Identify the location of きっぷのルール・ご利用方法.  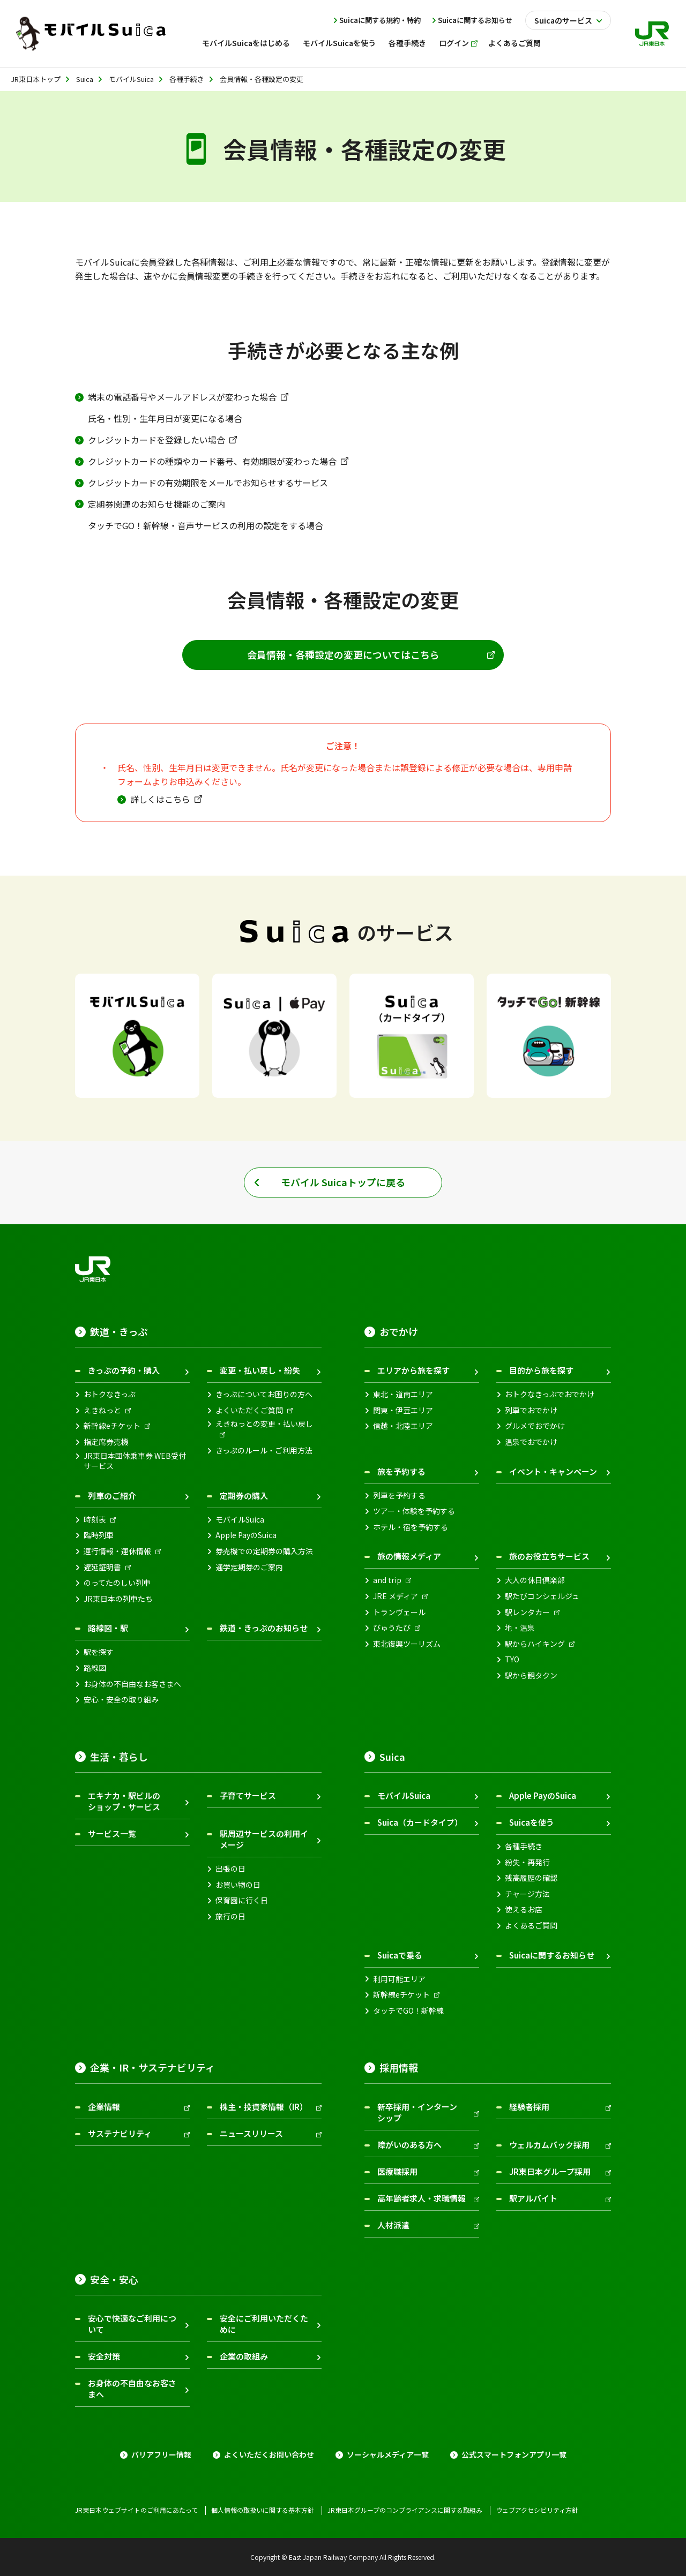
(263, 1450).